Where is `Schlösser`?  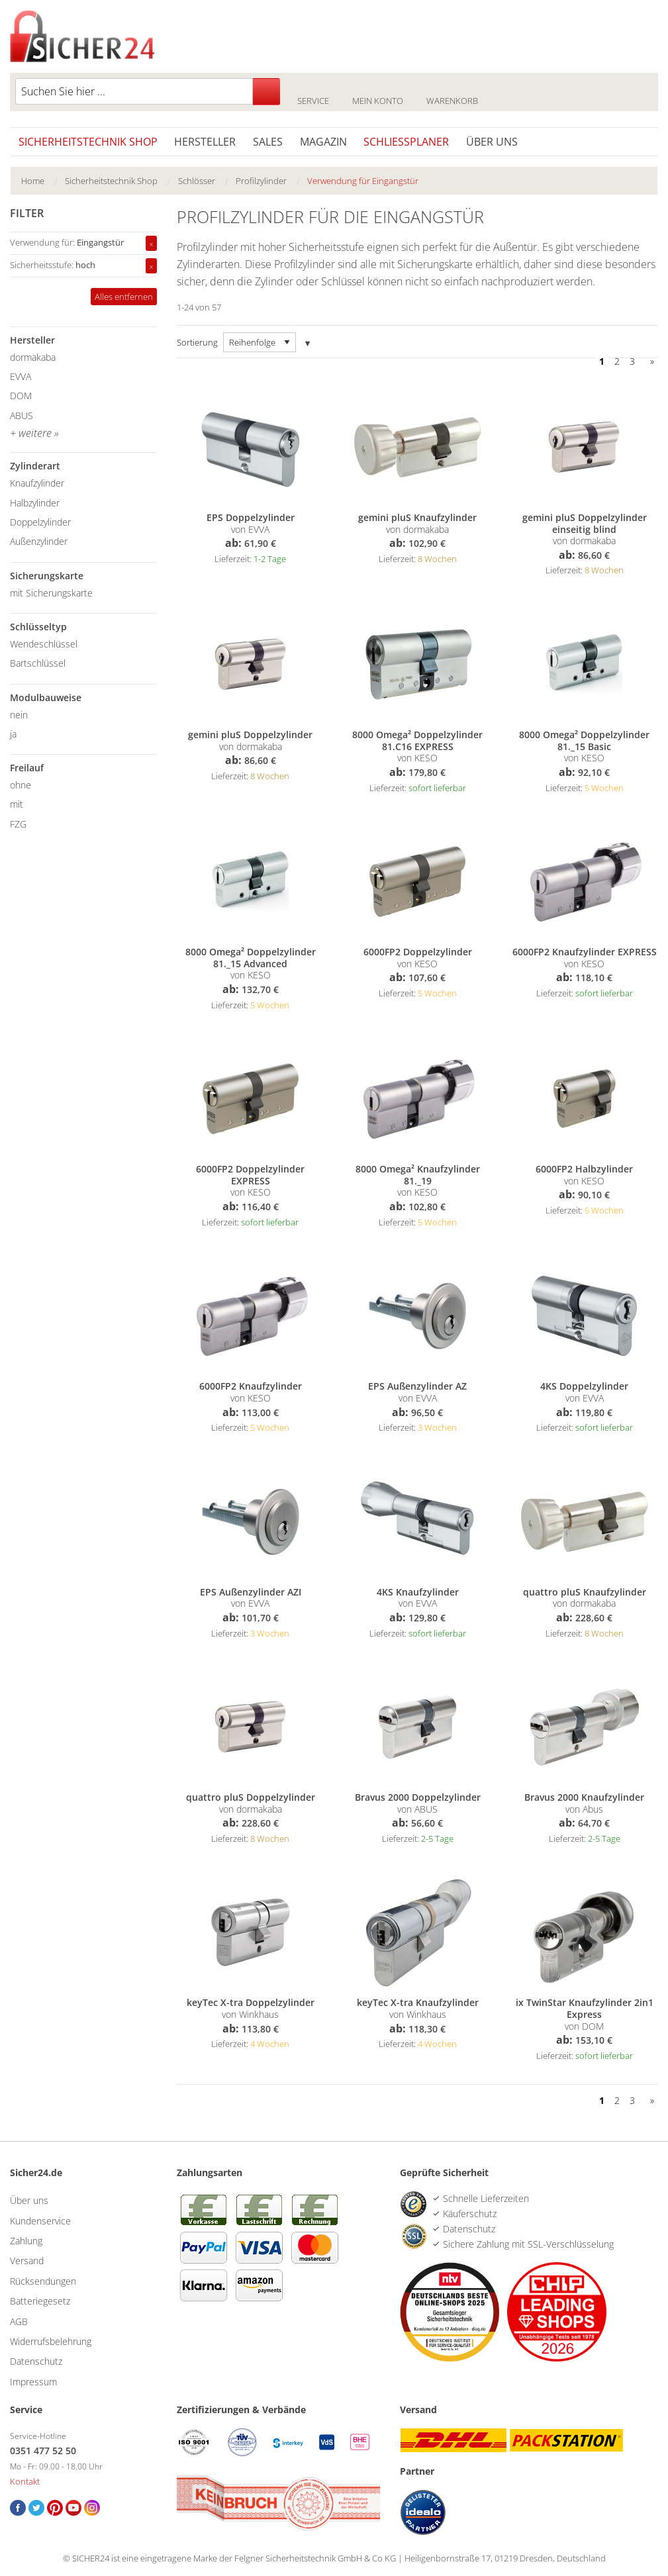
Schlösser is located at coordinates (196, 181).